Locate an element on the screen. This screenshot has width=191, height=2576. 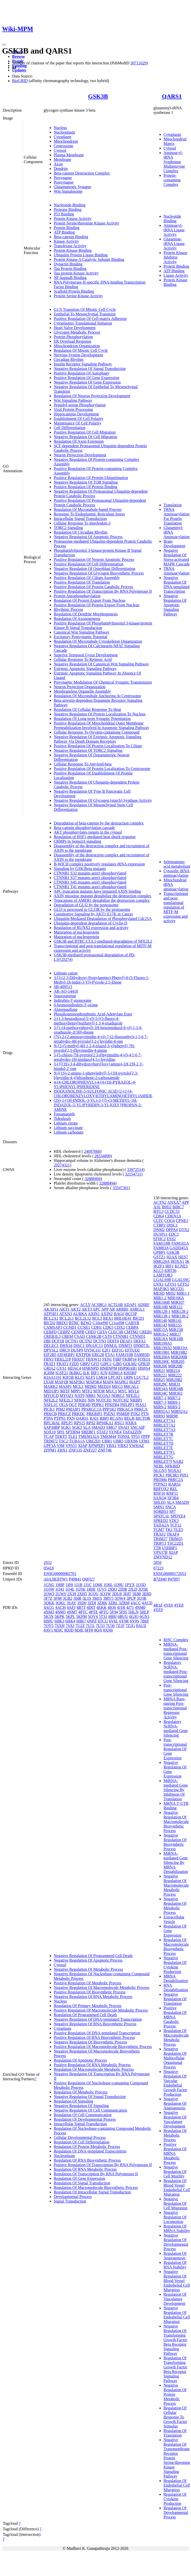
3SAY is located at coordinates (71, 1603).